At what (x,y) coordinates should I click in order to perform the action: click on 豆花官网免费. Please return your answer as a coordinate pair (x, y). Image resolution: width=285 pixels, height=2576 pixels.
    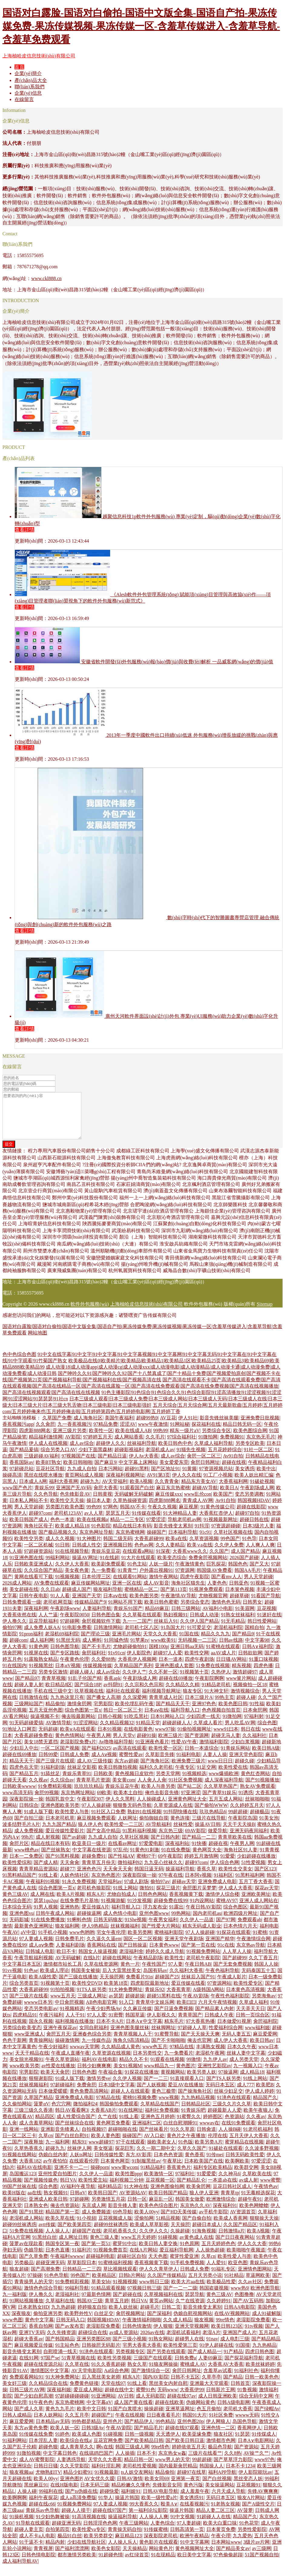
    Looking at the image, I should click on (108, 2449).